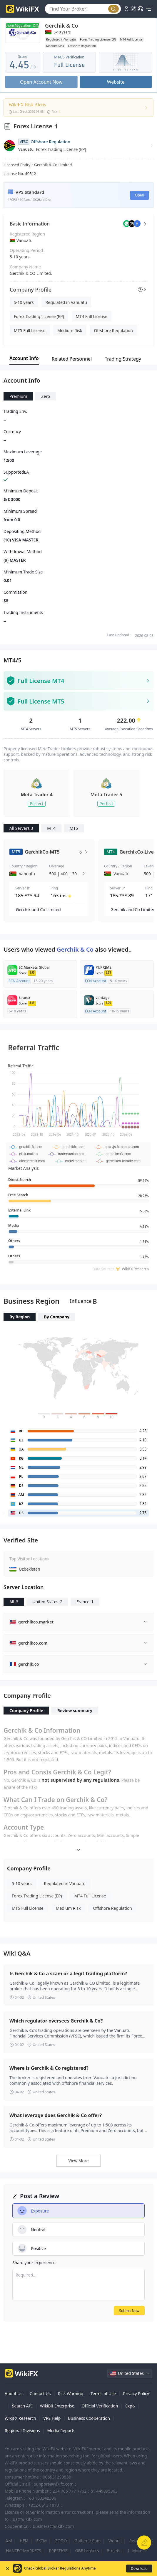 Image resolution: width=157 pixels, height=2576 pixels. Describe the element at coordinates (22, 2430) in the screenshot. I see `Regional Divisions` at that location.